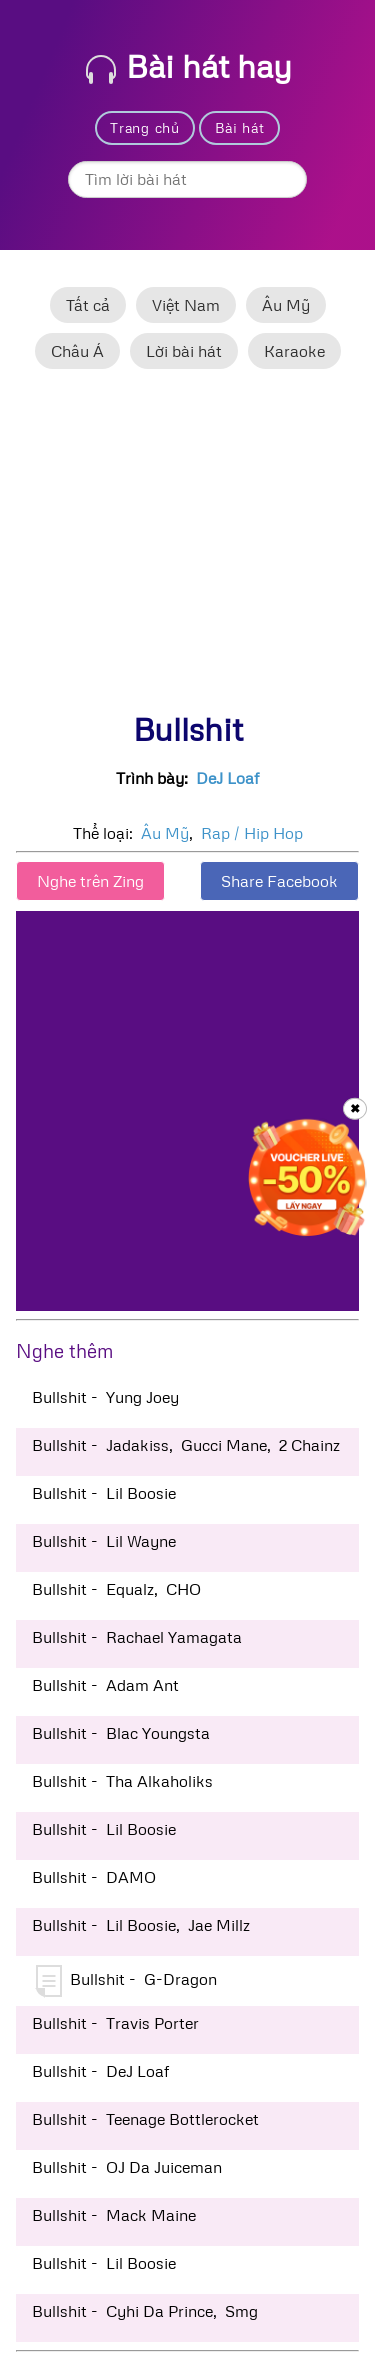  I want to click on [Advertisement], so click(187, 549).